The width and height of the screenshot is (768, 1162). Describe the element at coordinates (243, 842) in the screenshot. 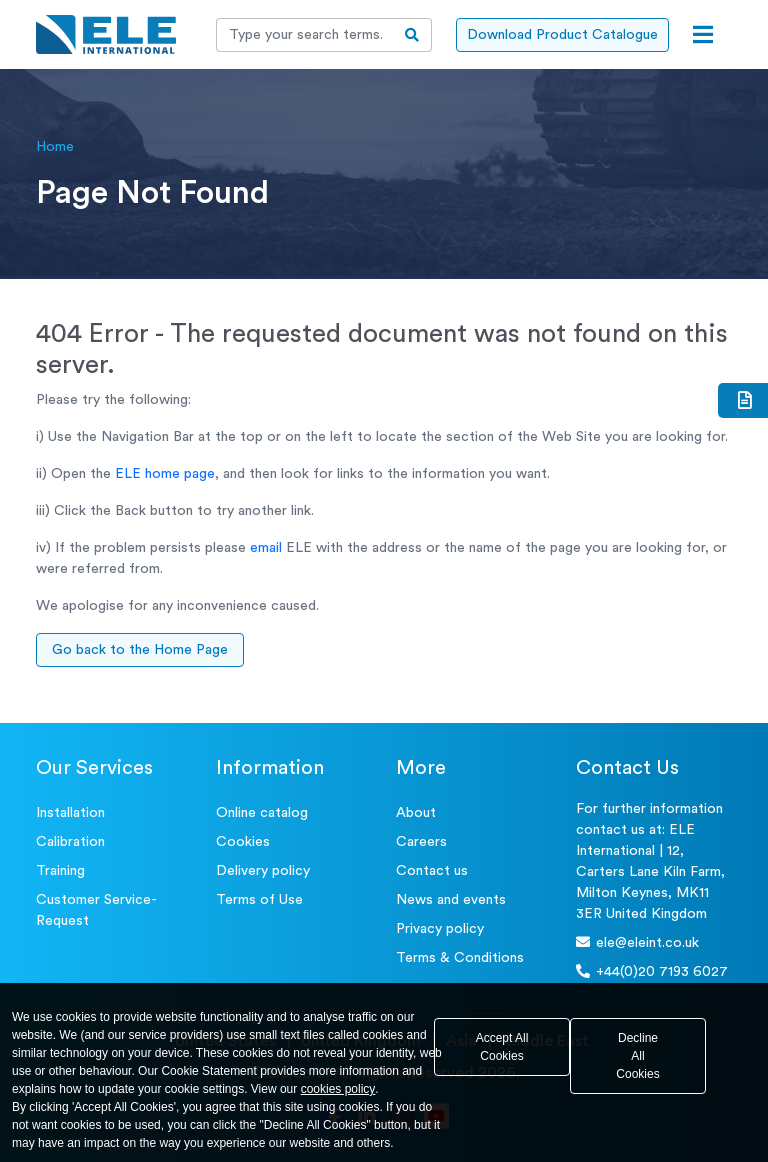

I see `Cookies` at that location.